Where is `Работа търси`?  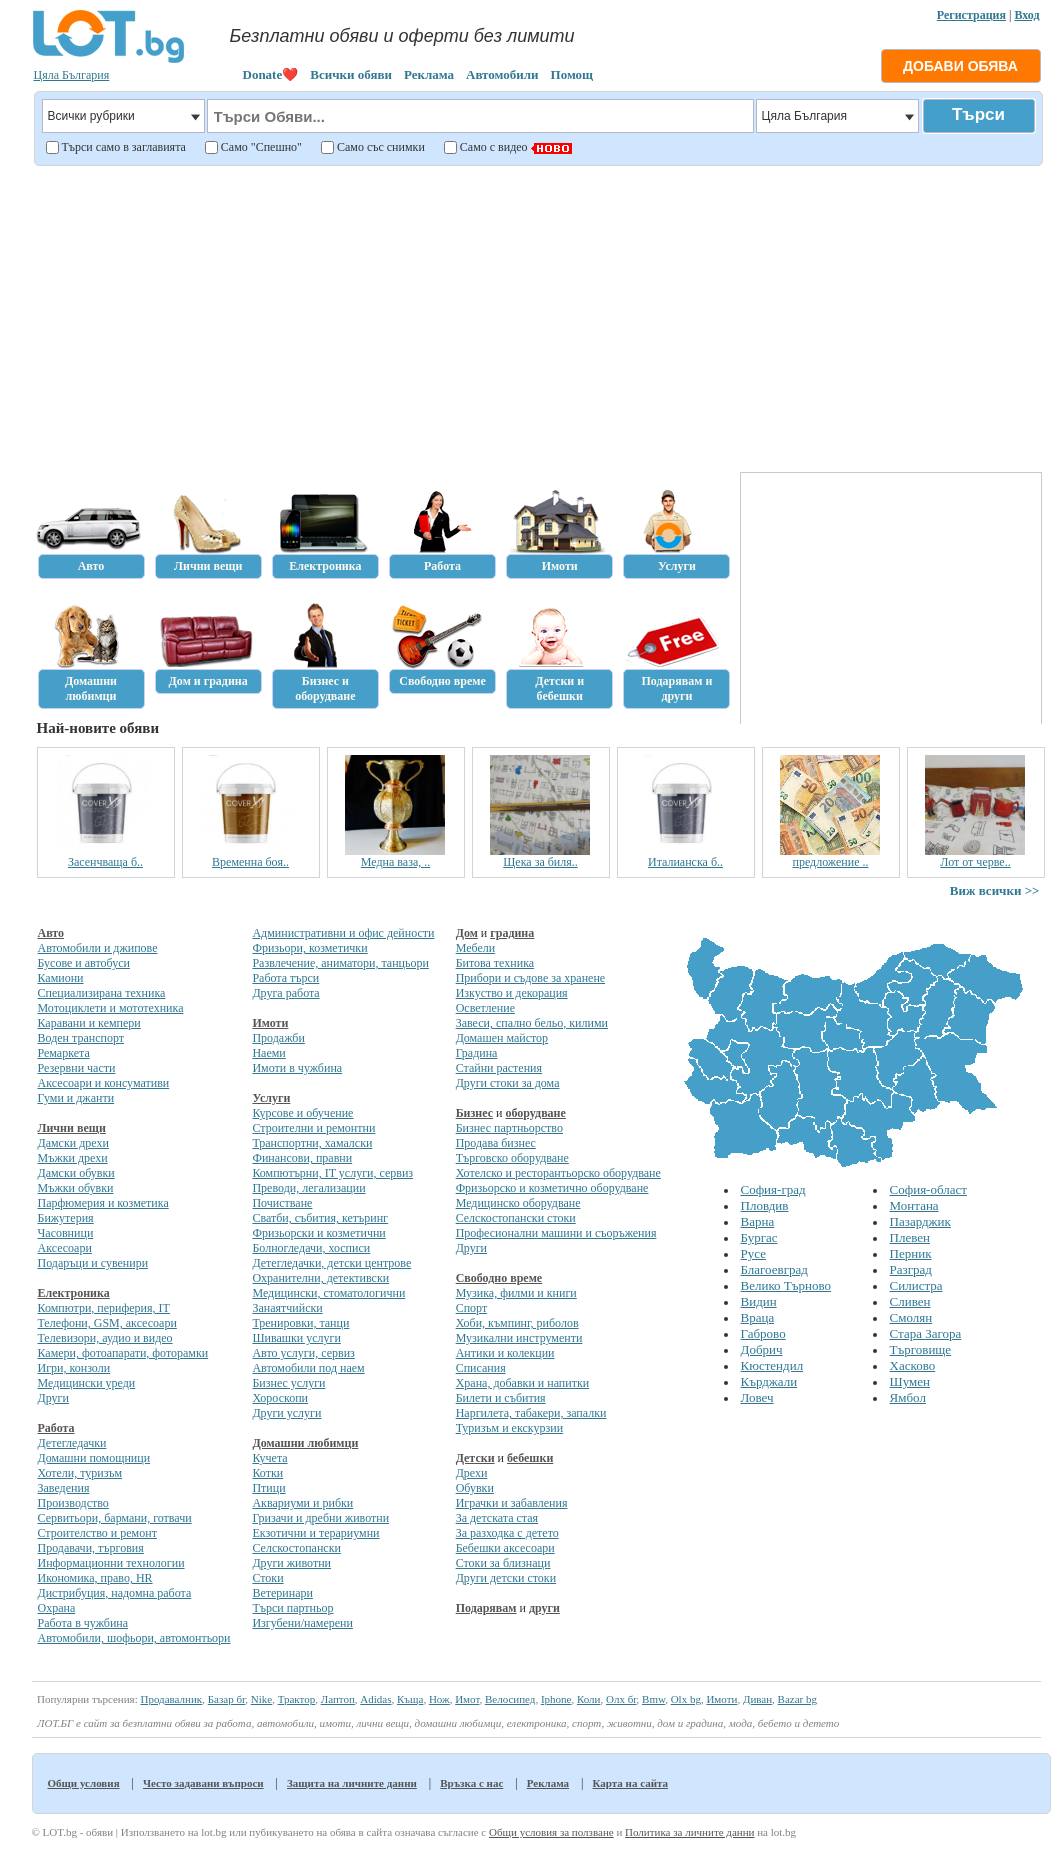
Работа търси is located at coordinates (285, 978).